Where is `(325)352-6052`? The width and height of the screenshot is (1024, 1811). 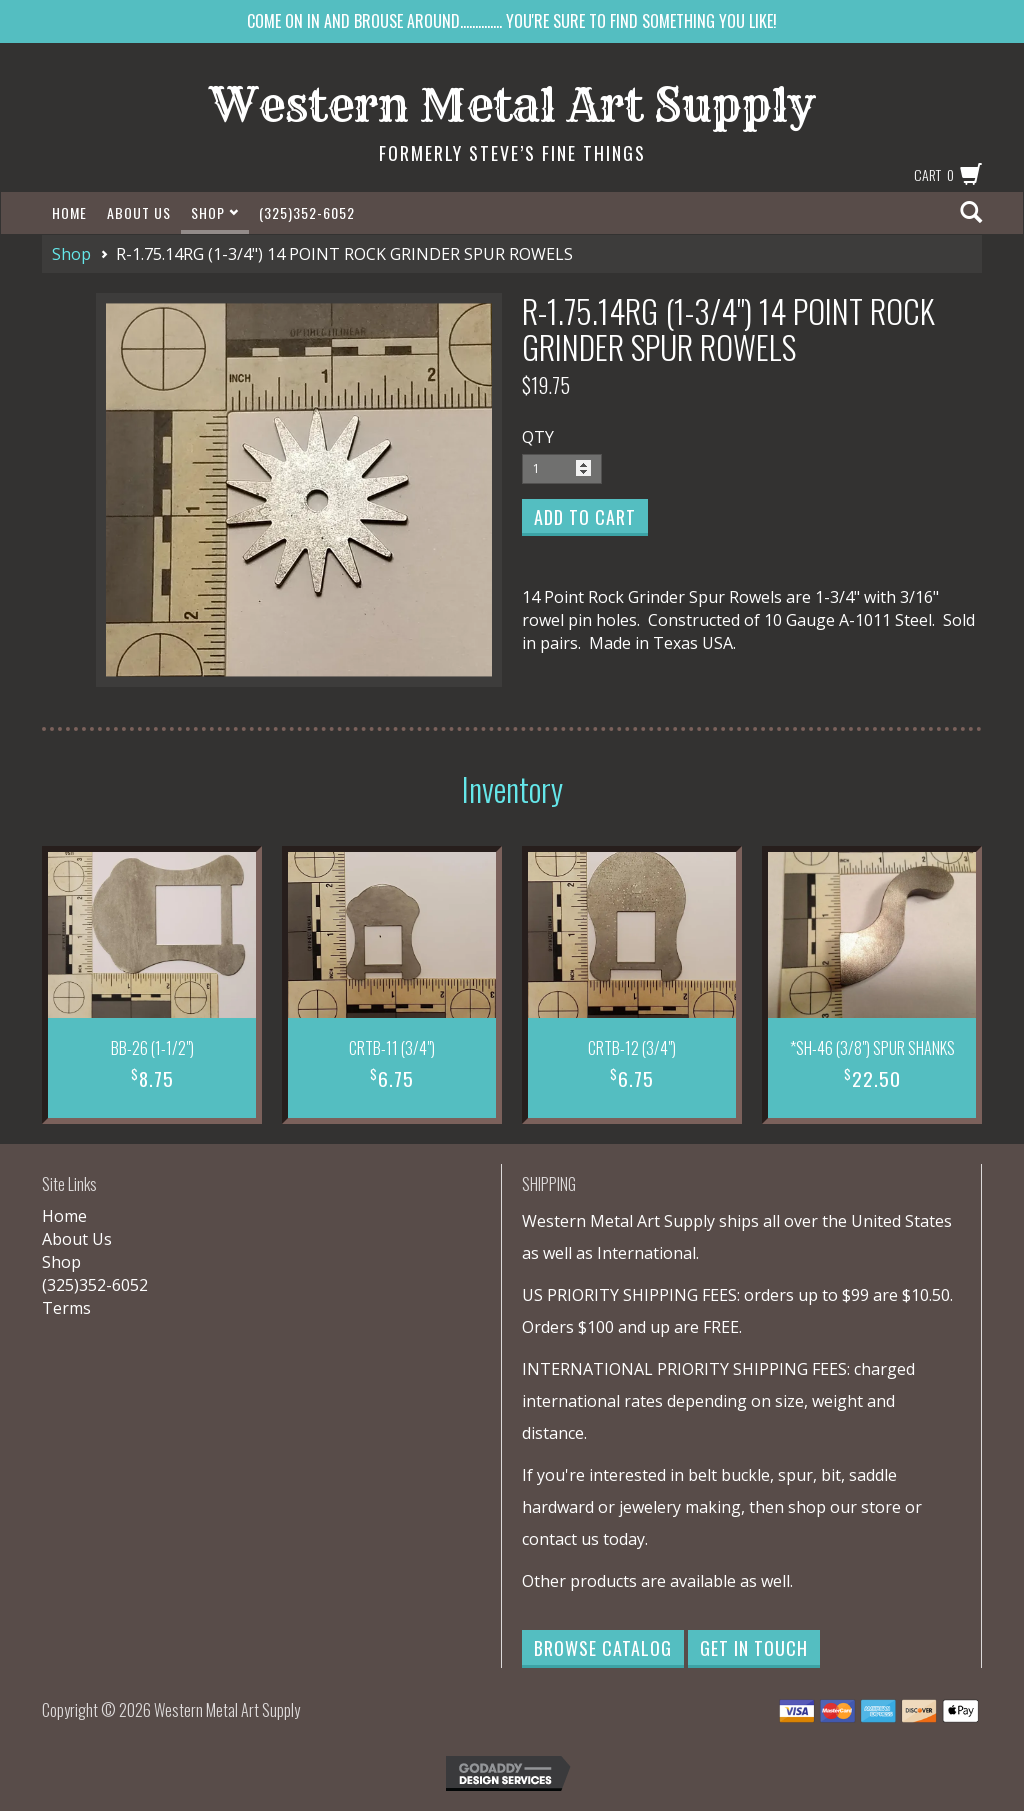
(325)352-6052 is located at coordinates (307, 212).